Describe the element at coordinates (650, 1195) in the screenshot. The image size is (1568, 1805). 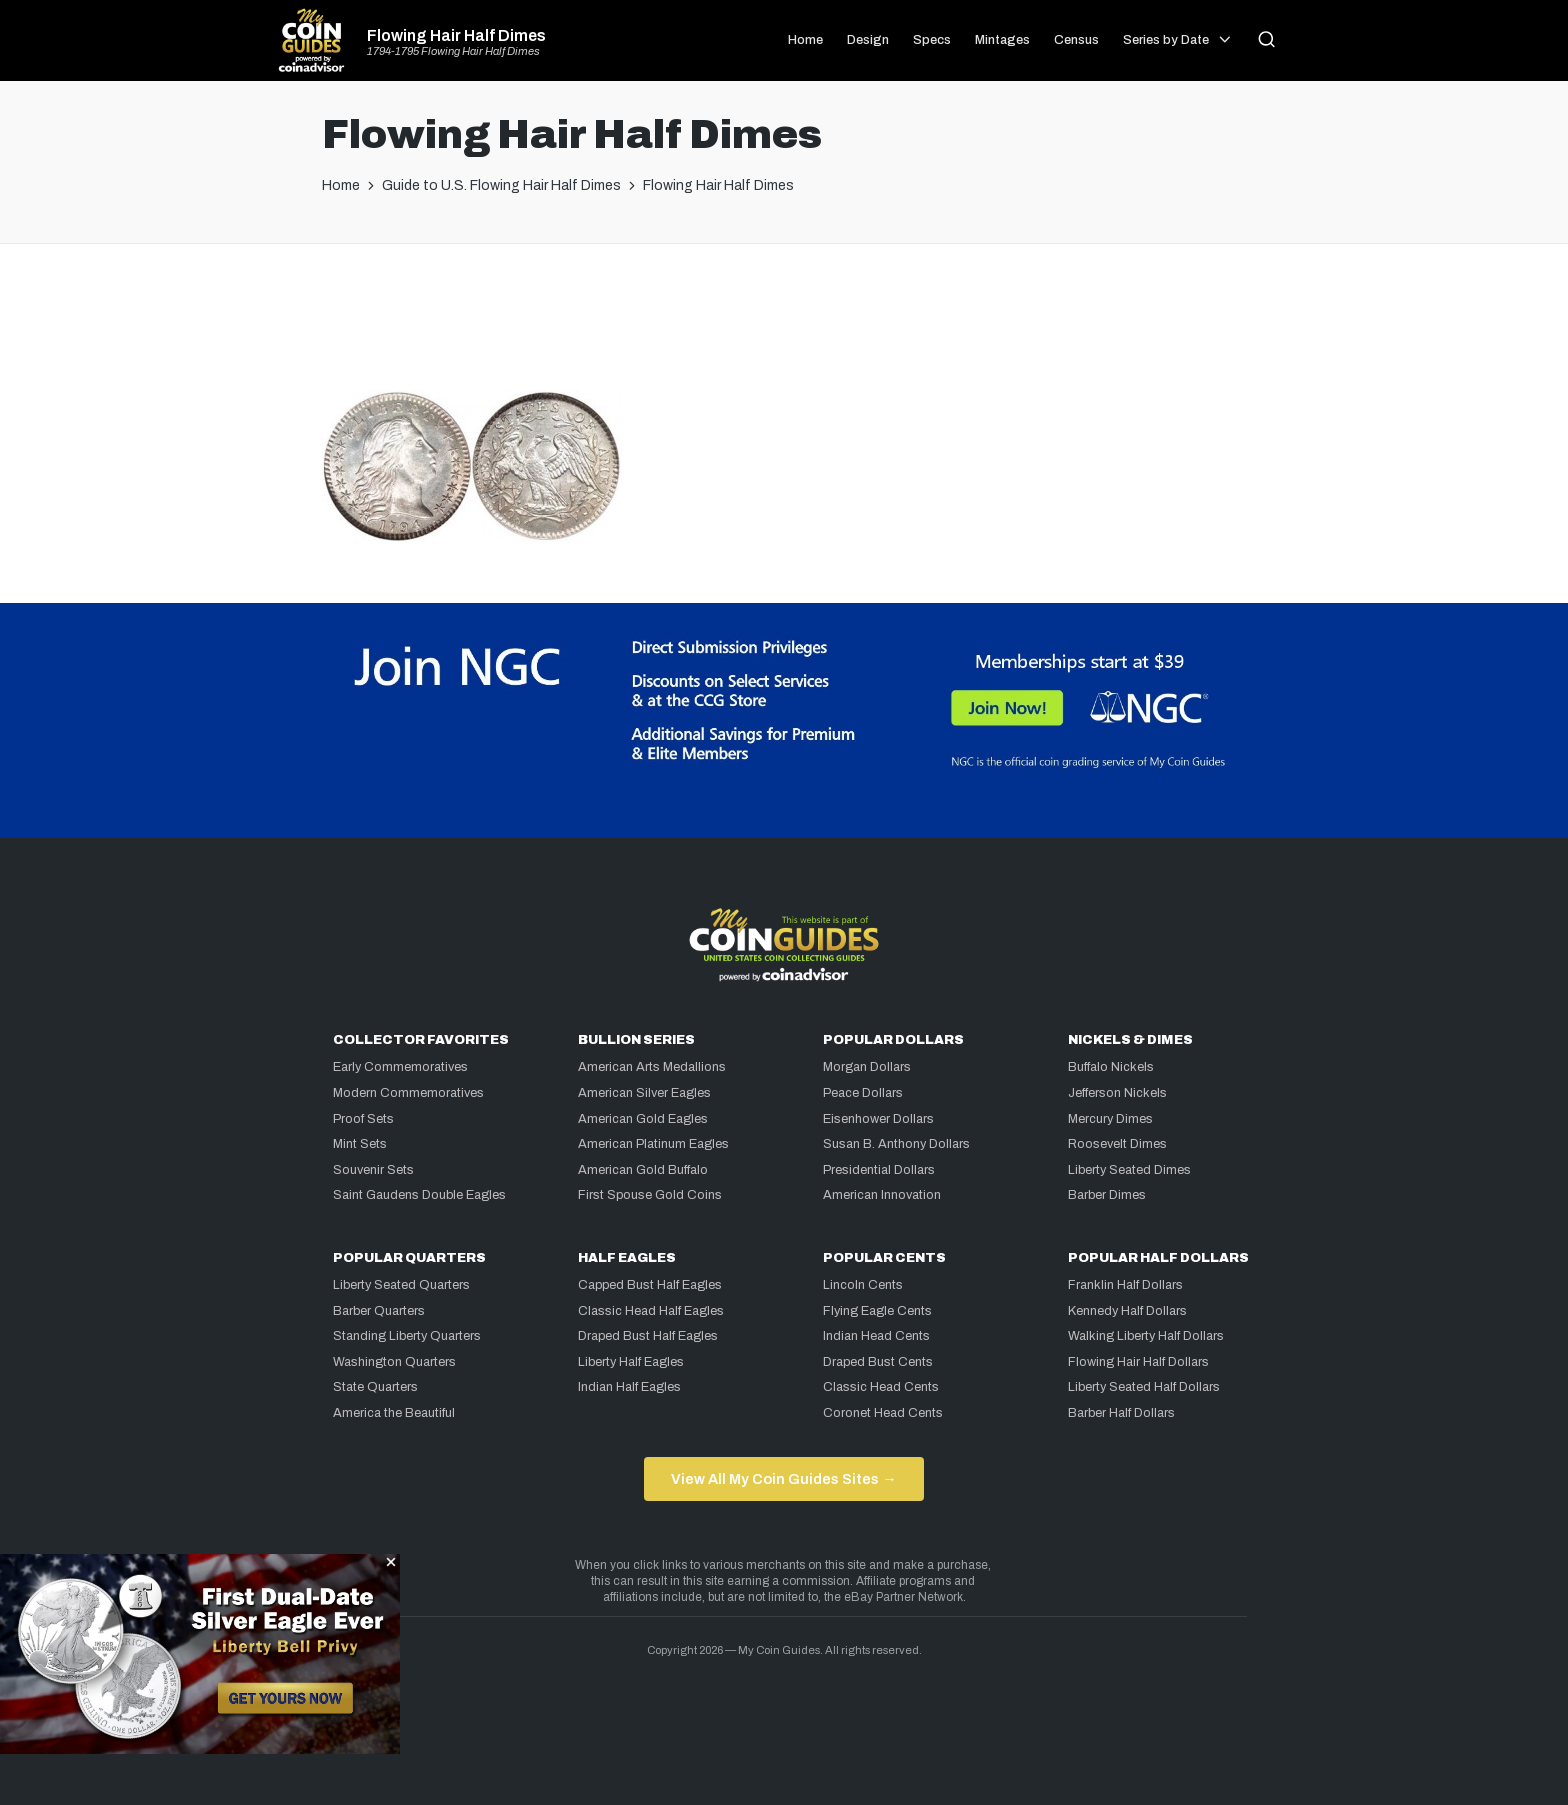
I see `First Spouse Gold Coins` at that location.